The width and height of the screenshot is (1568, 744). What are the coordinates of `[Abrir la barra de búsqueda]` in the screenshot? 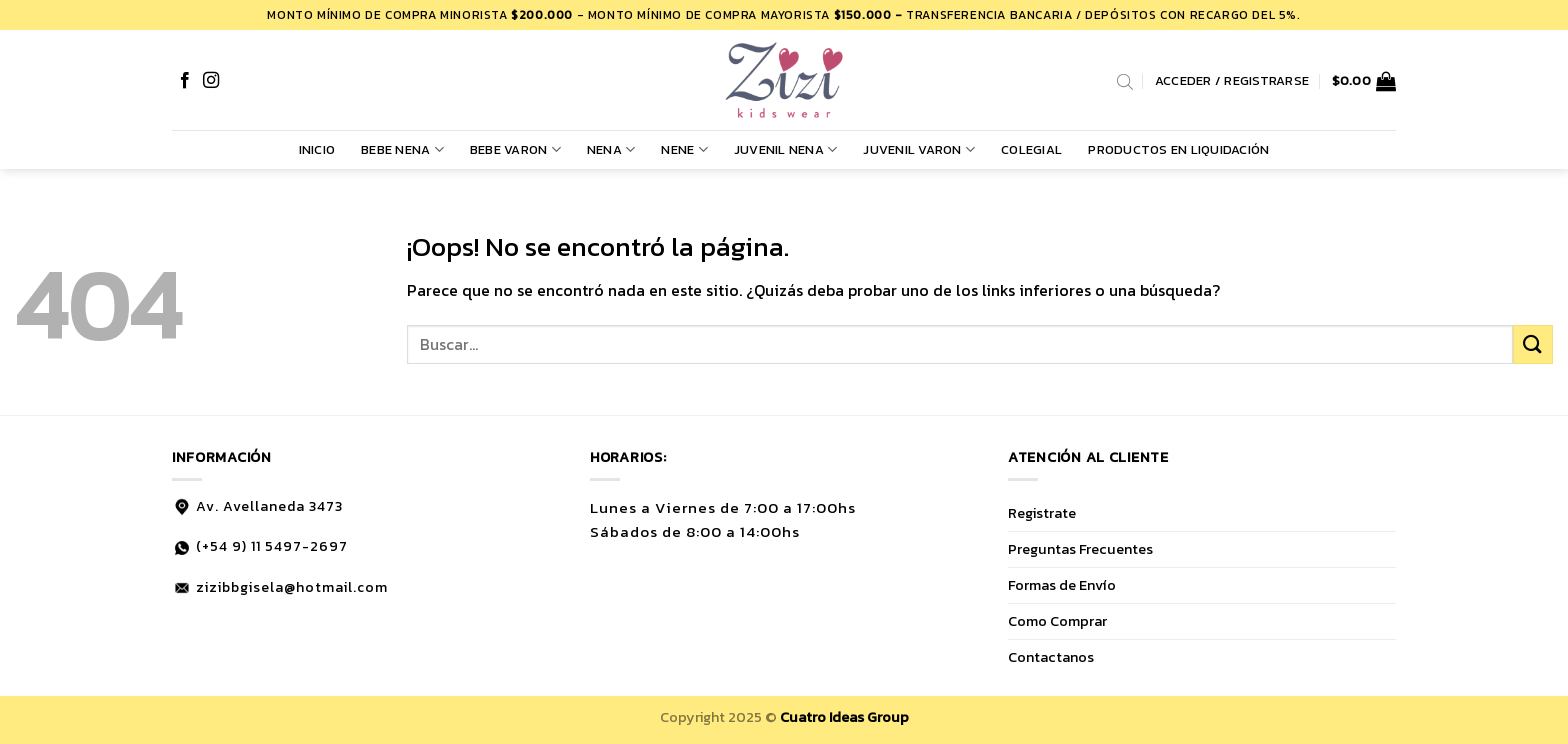 It's located at (1125, 81).